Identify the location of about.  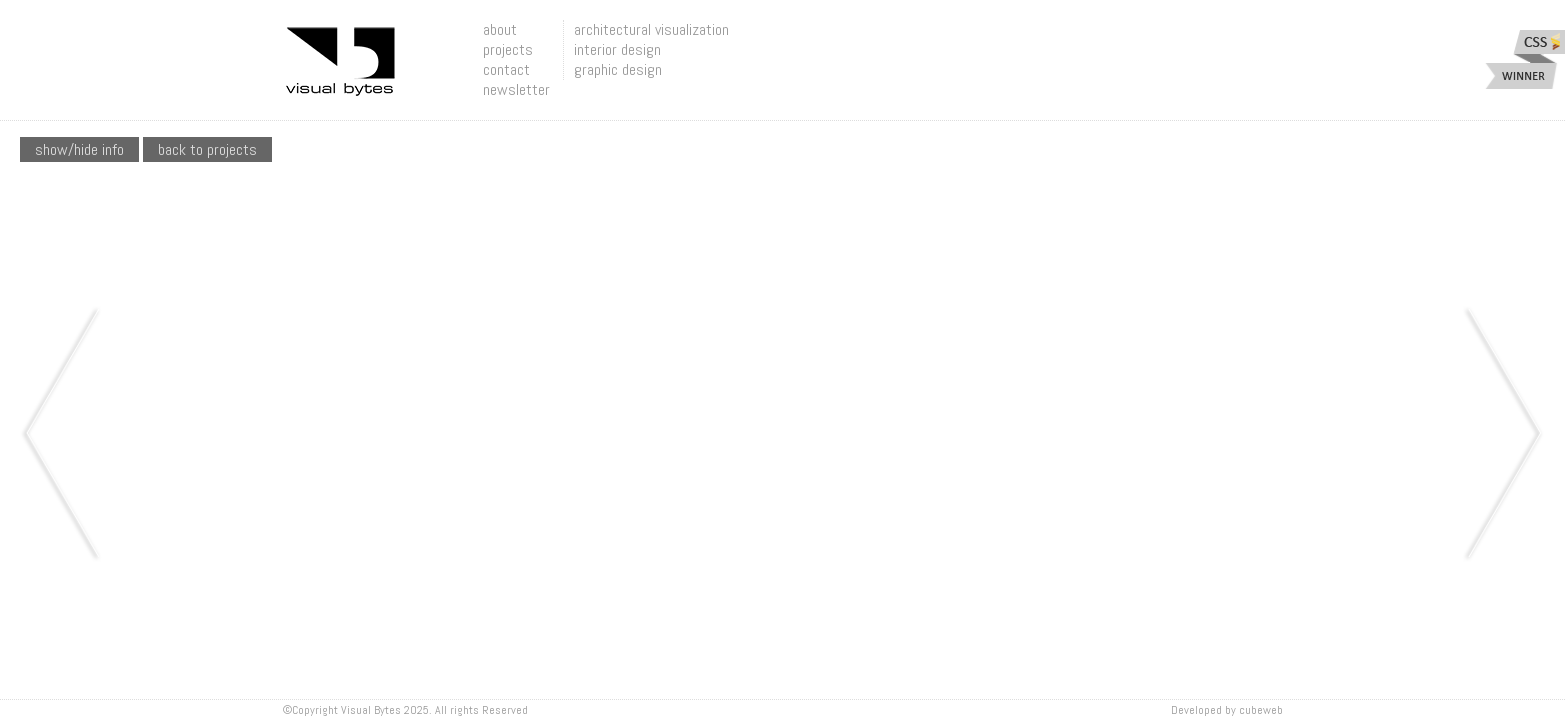
(500, 29).